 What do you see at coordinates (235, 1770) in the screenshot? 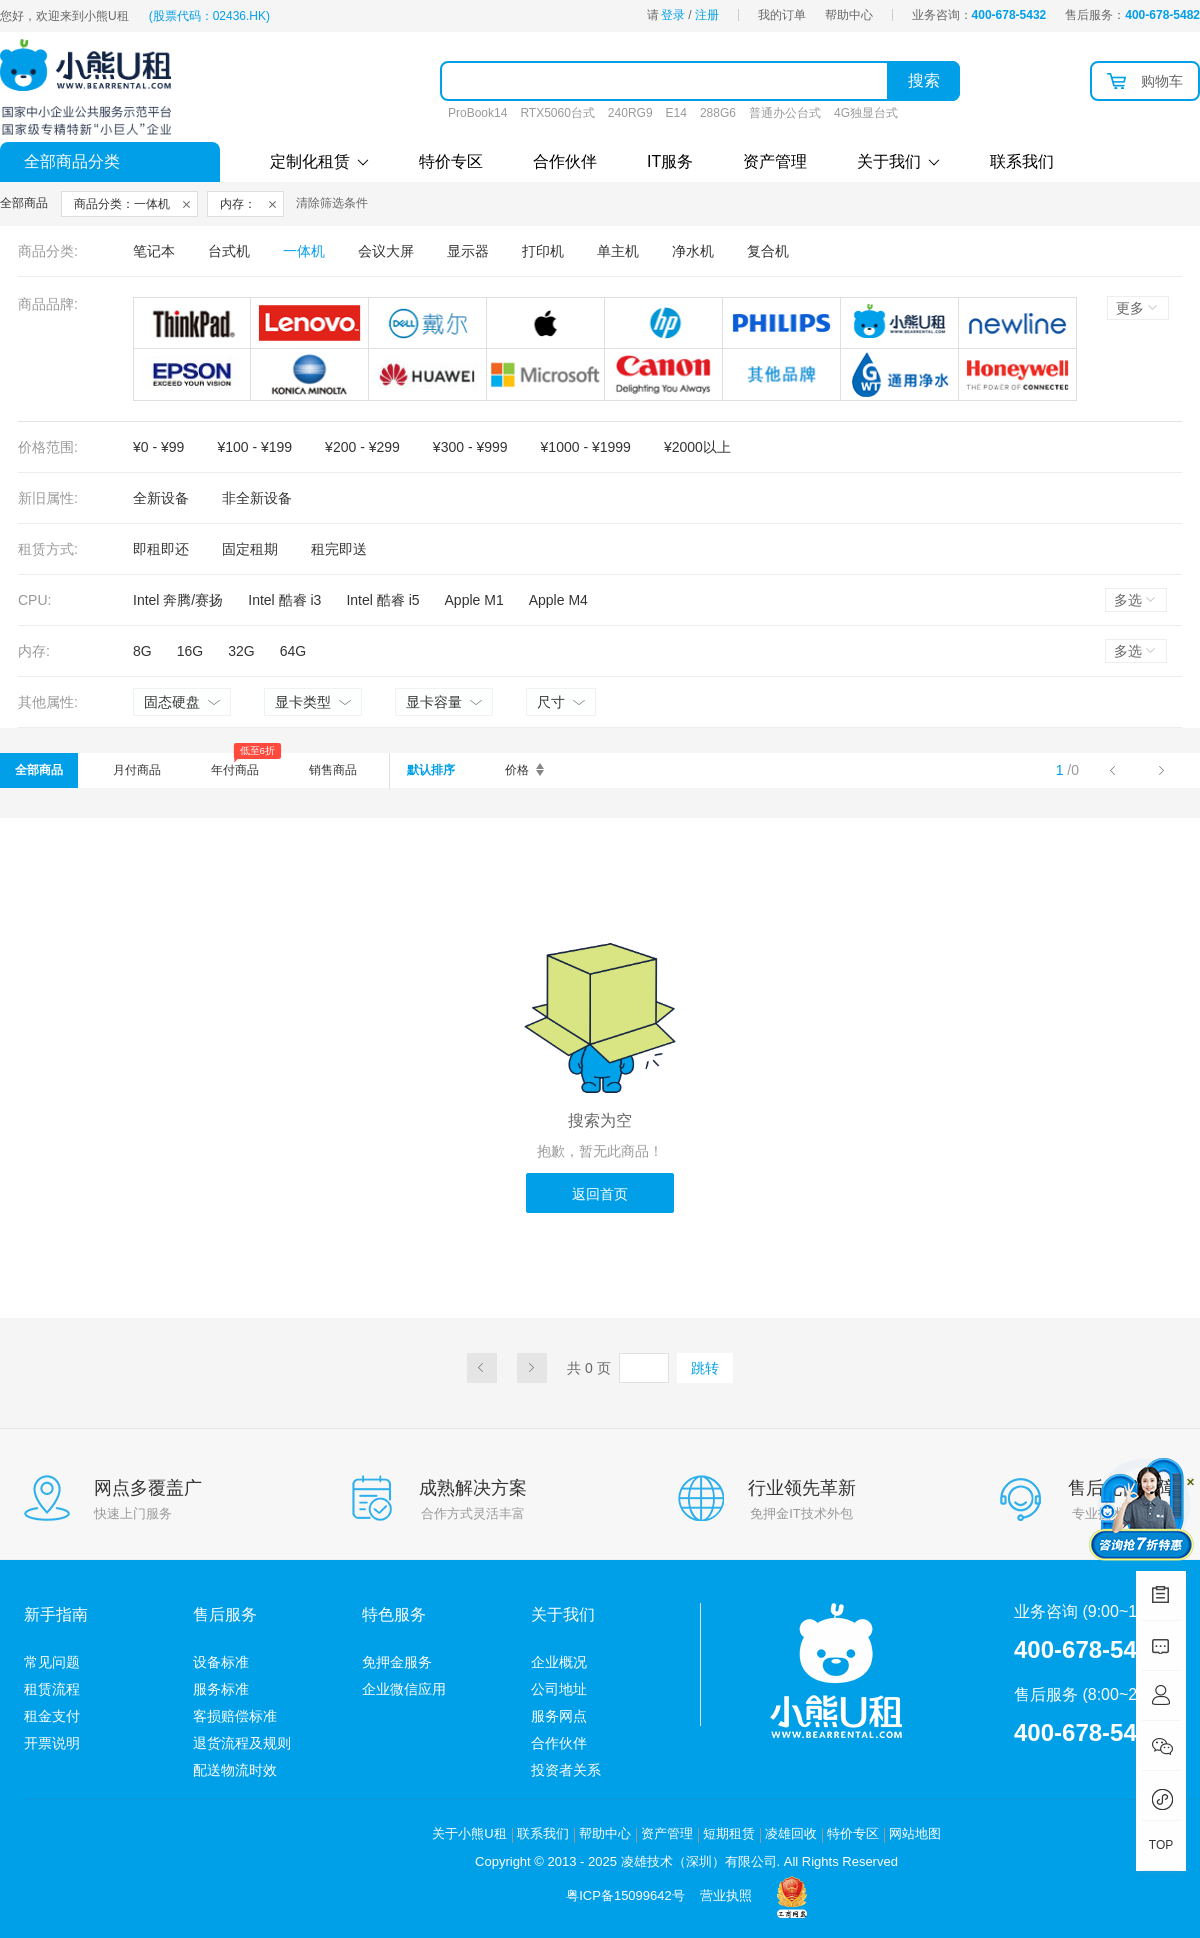
I see `配送物流时效` at bounding box center [235, 1770].